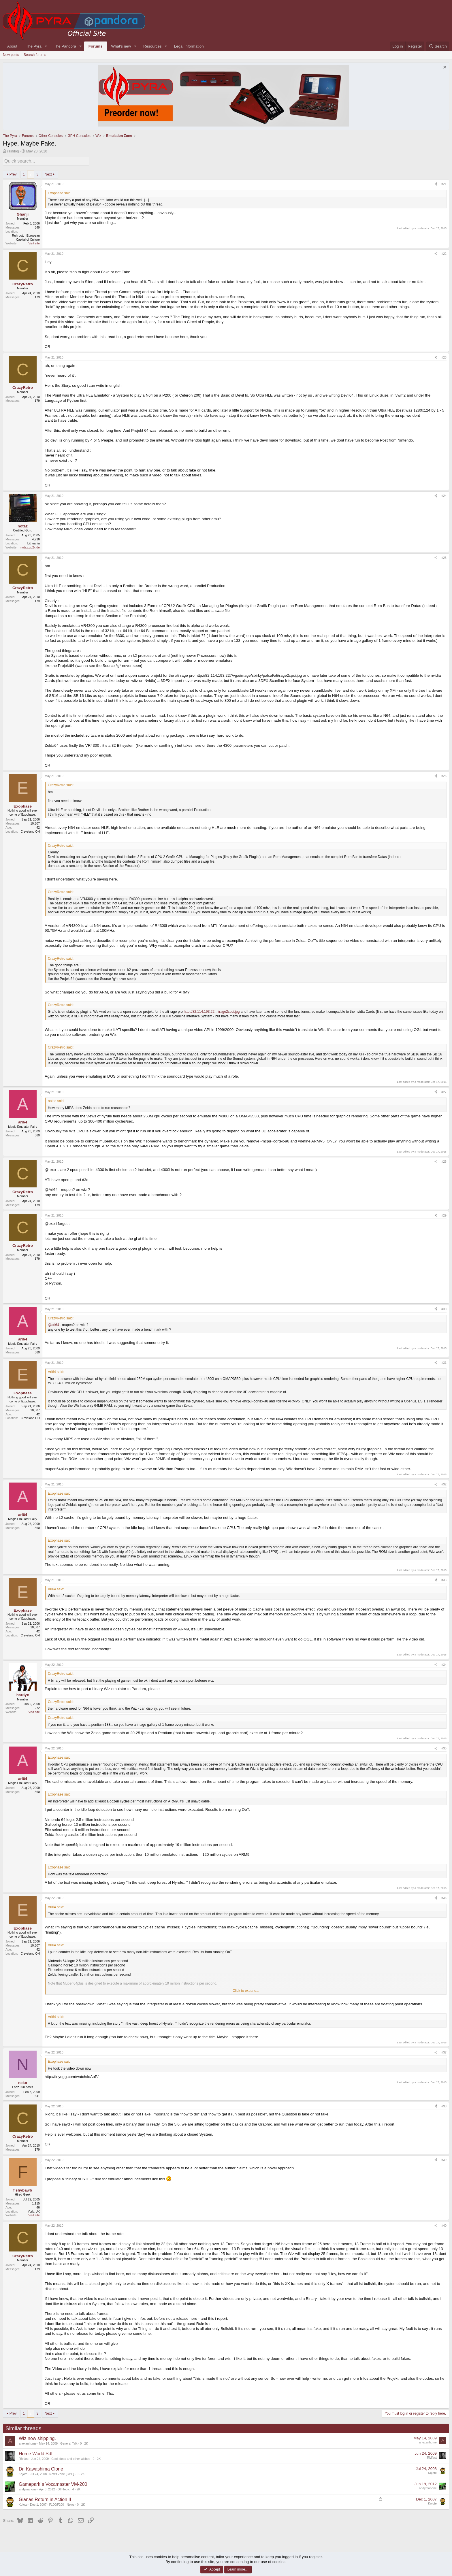 The height and width of the screenshot is (2576, 452). I want to click on #35, so click(444, 1747).